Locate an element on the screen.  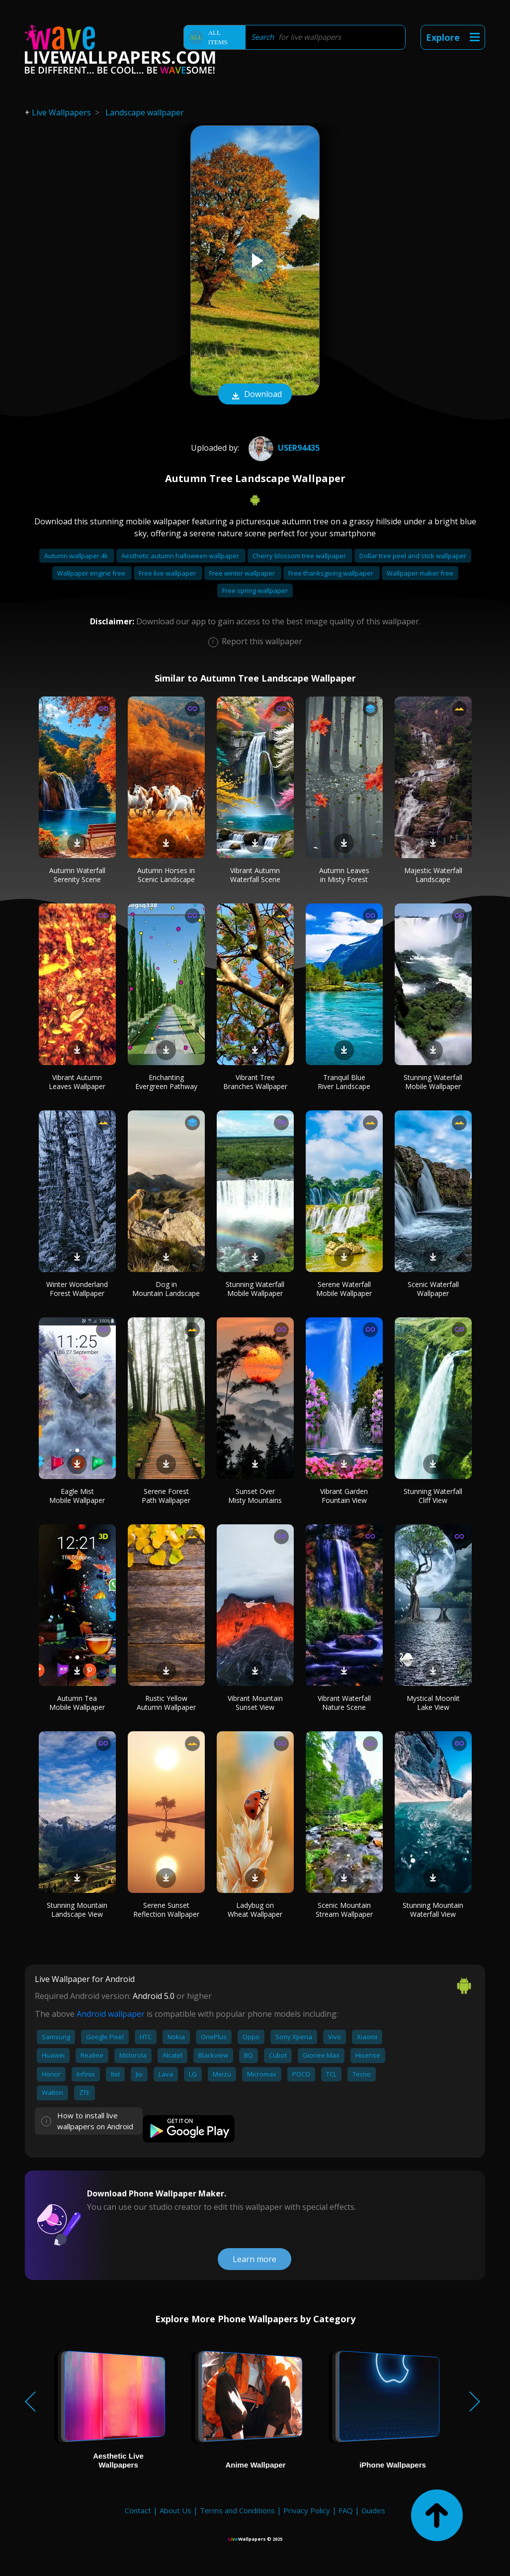
Terms and Conditions is located at coordinates (237, 2510).